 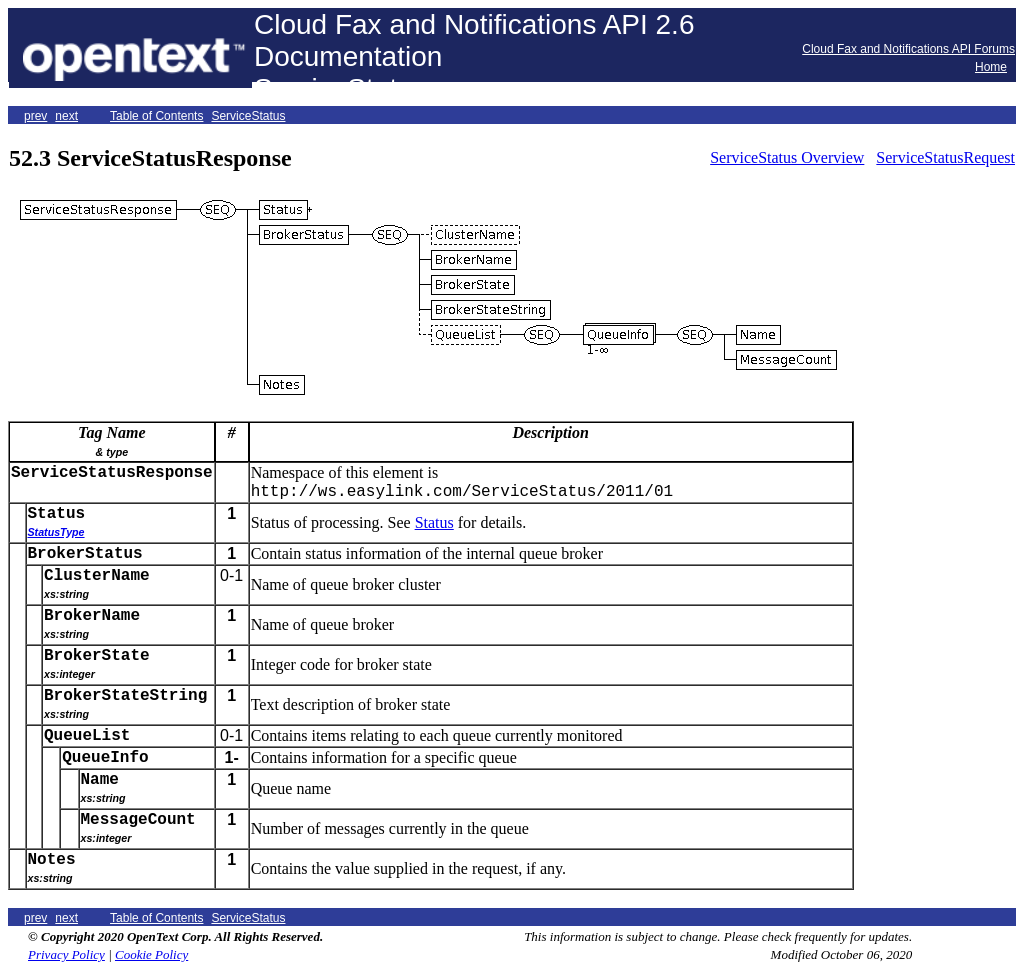 I want to click on ServiceStatus, so click(x=248, y=116).